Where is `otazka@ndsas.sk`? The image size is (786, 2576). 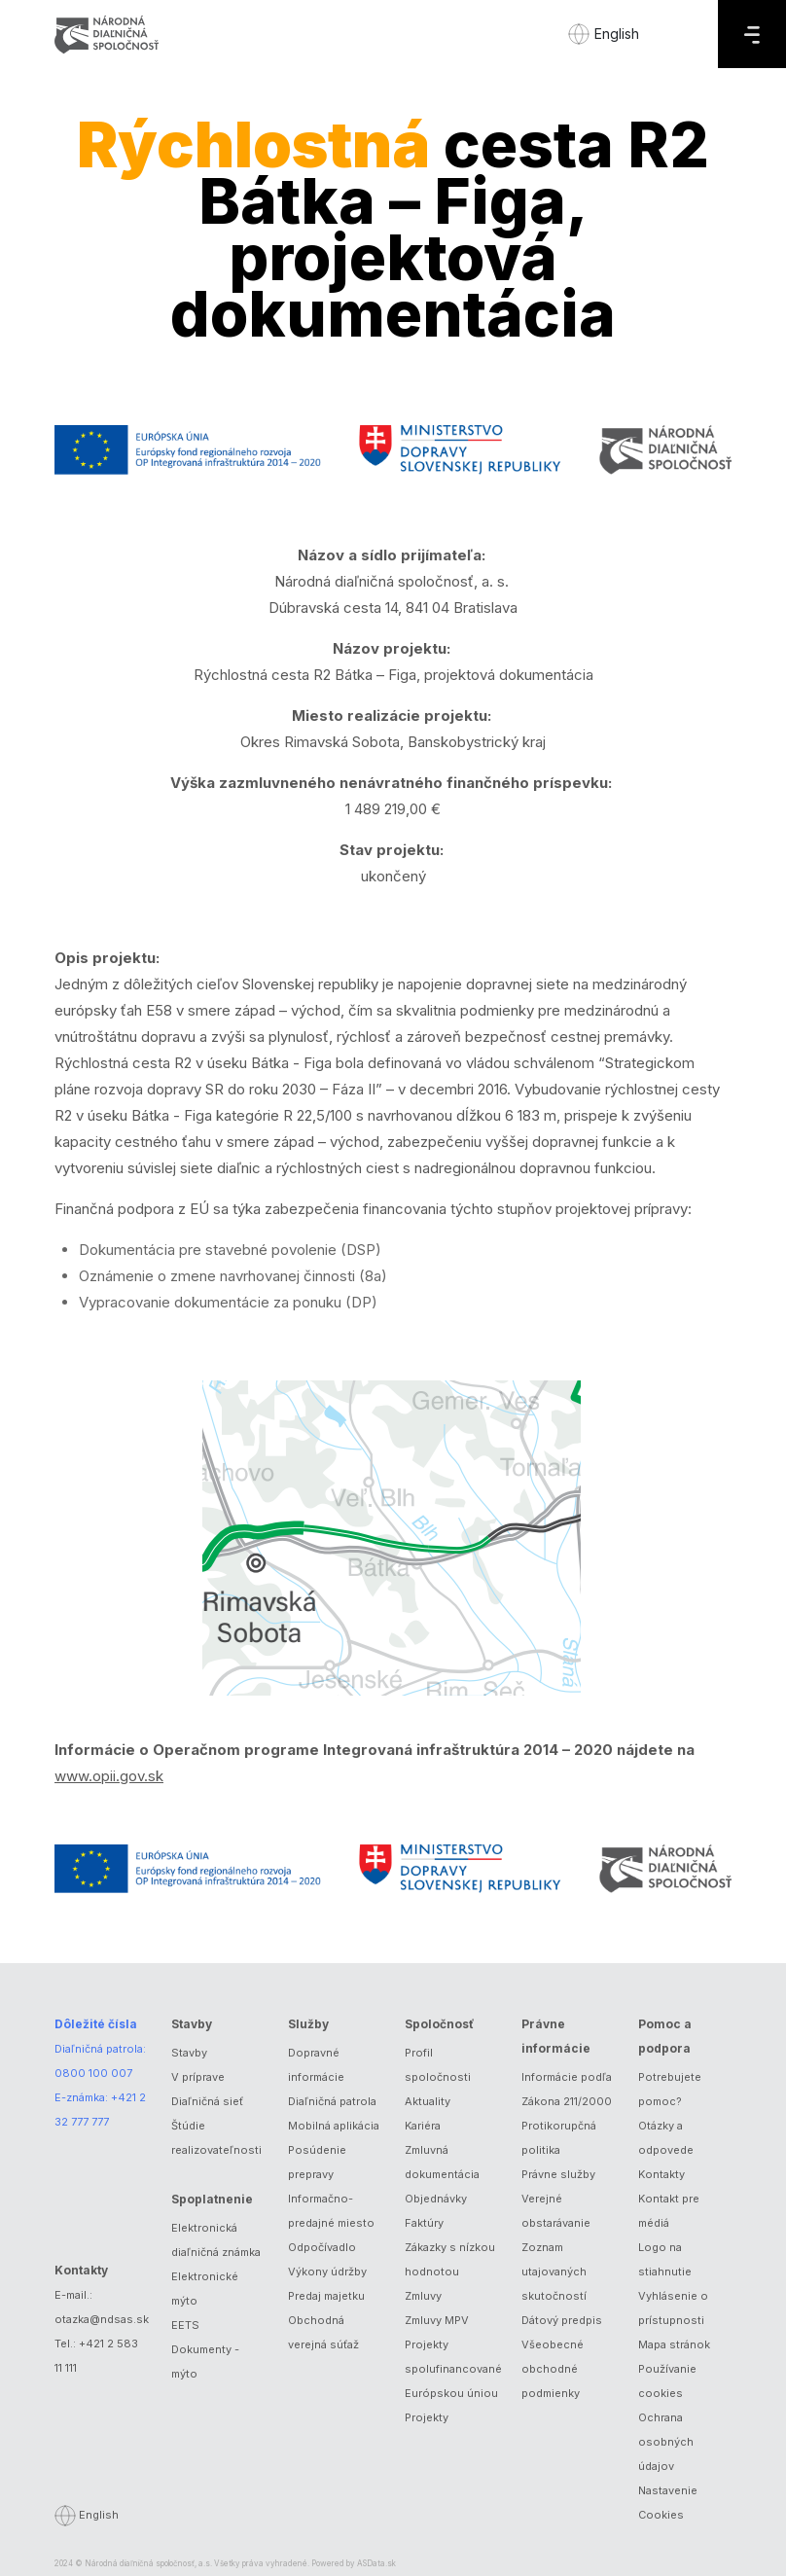
otazka@ndsas.sk is located at coordinates (101, 2319).